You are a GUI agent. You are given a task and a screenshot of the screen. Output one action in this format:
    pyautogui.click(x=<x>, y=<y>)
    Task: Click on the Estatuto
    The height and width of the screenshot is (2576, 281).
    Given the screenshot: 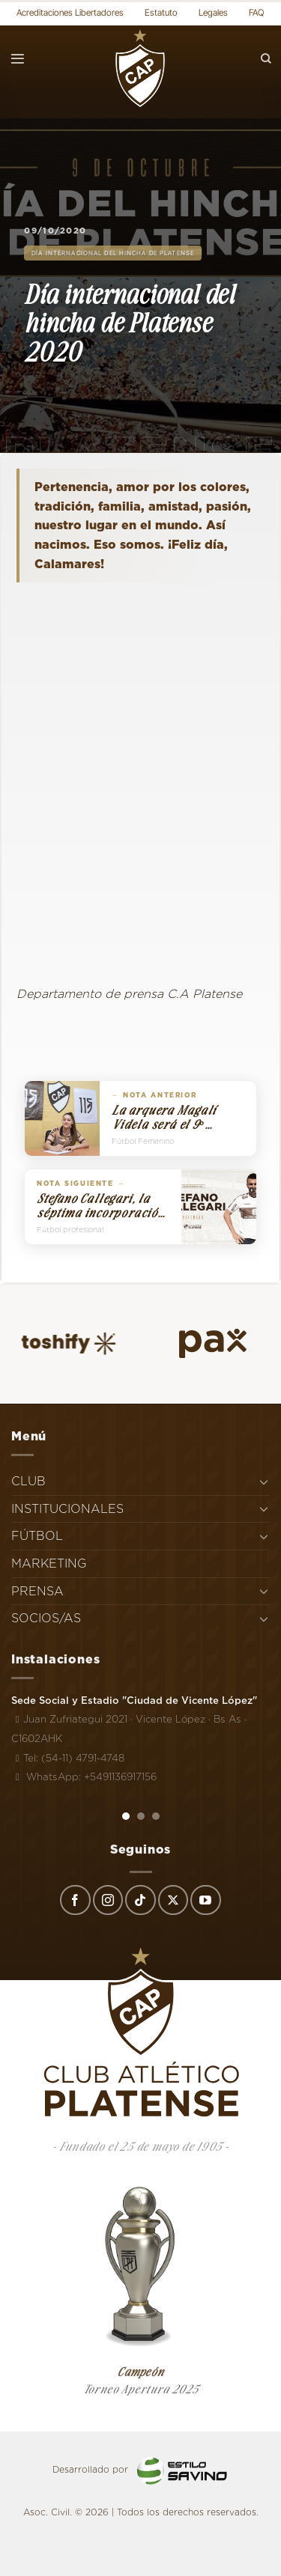 What is the action you would take?
    pyautogui.click(x=161, y=12)
    